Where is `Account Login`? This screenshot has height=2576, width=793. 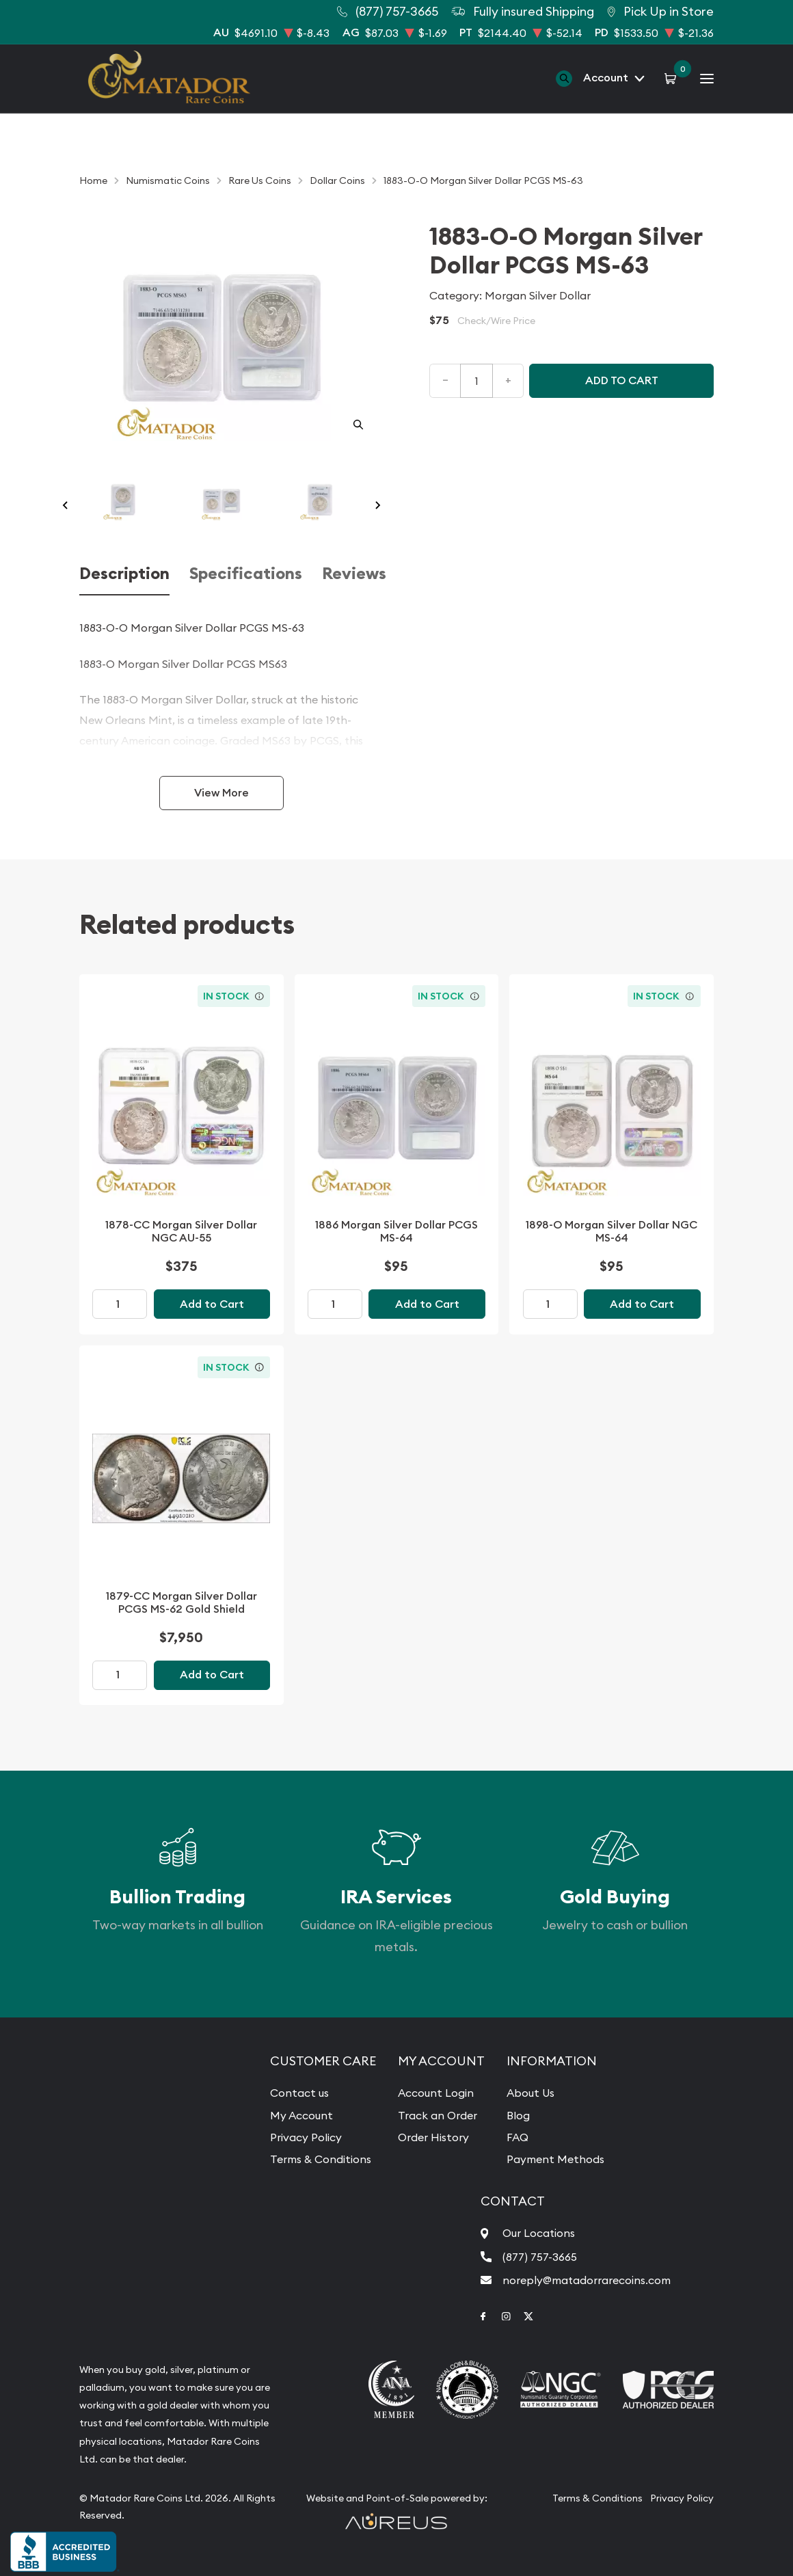 Account Login is located at coordinates (436, 2092).